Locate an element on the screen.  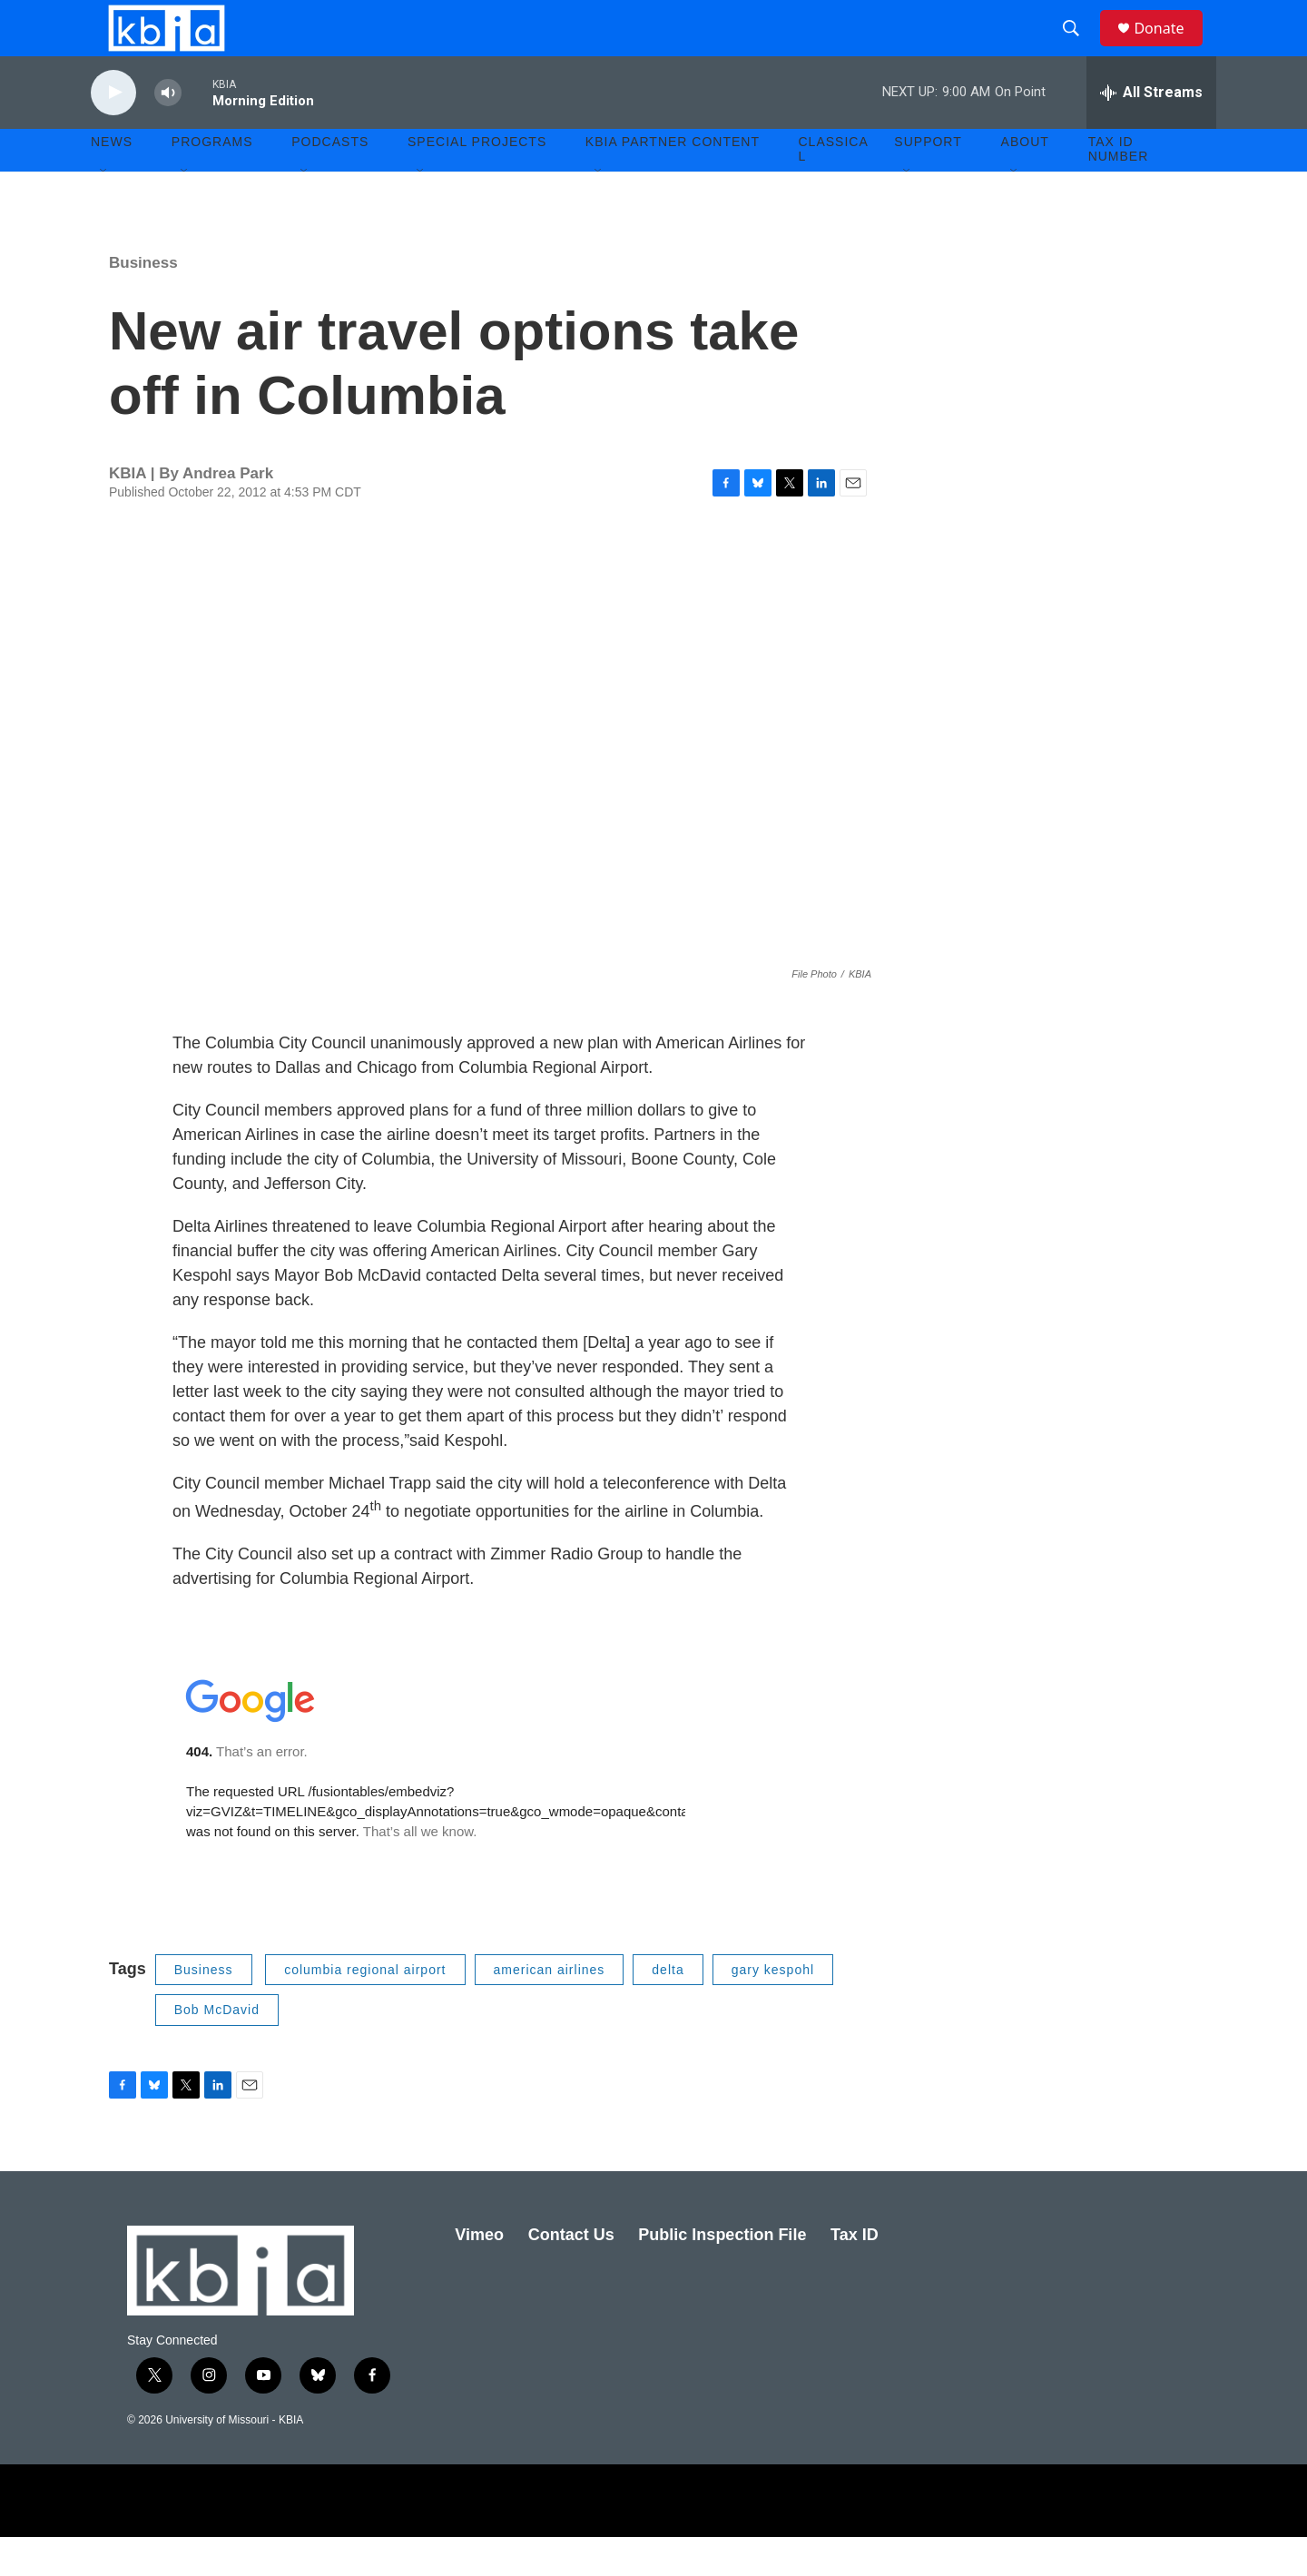
[header-search-icon] is located at coordinates (1079, 48).